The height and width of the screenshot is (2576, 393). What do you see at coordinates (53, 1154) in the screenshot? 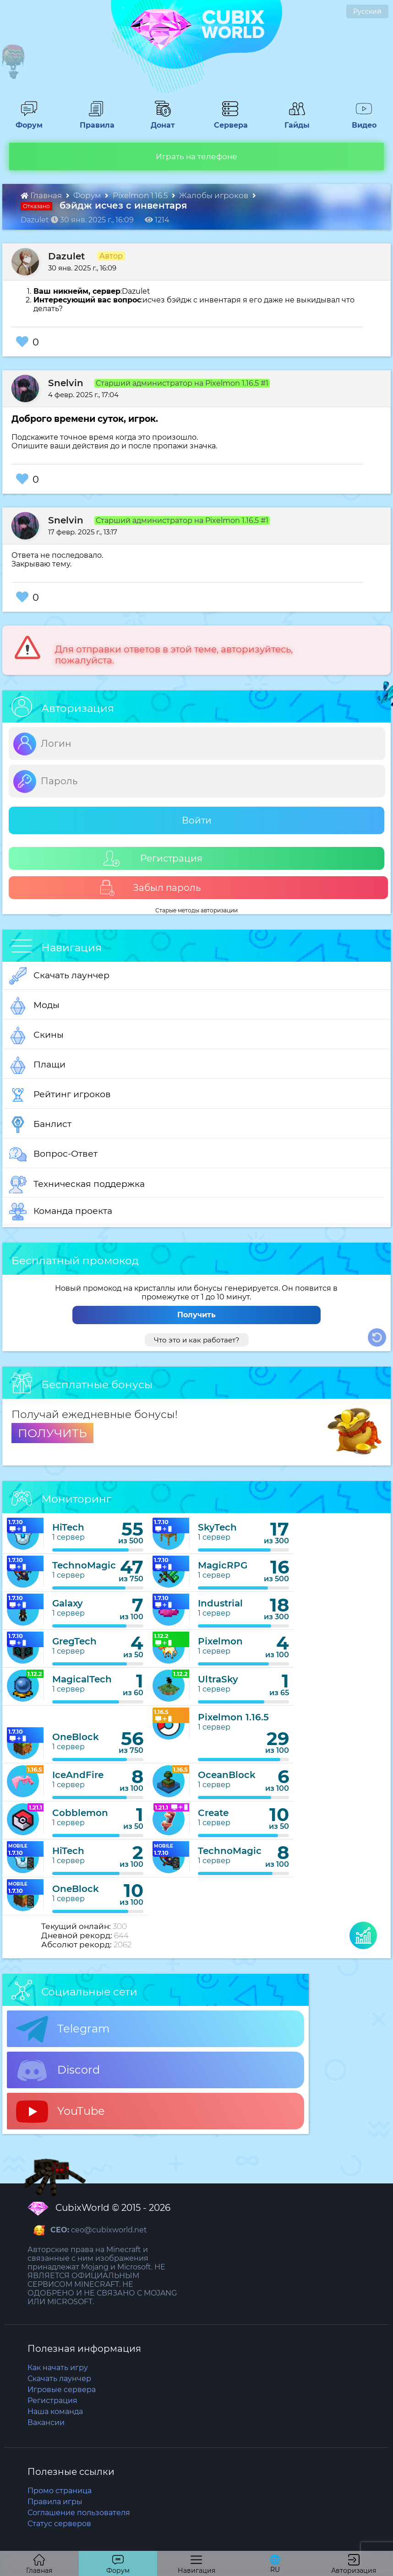
I see `Вопрос-Ответ` at bounding box center [53, 1154].